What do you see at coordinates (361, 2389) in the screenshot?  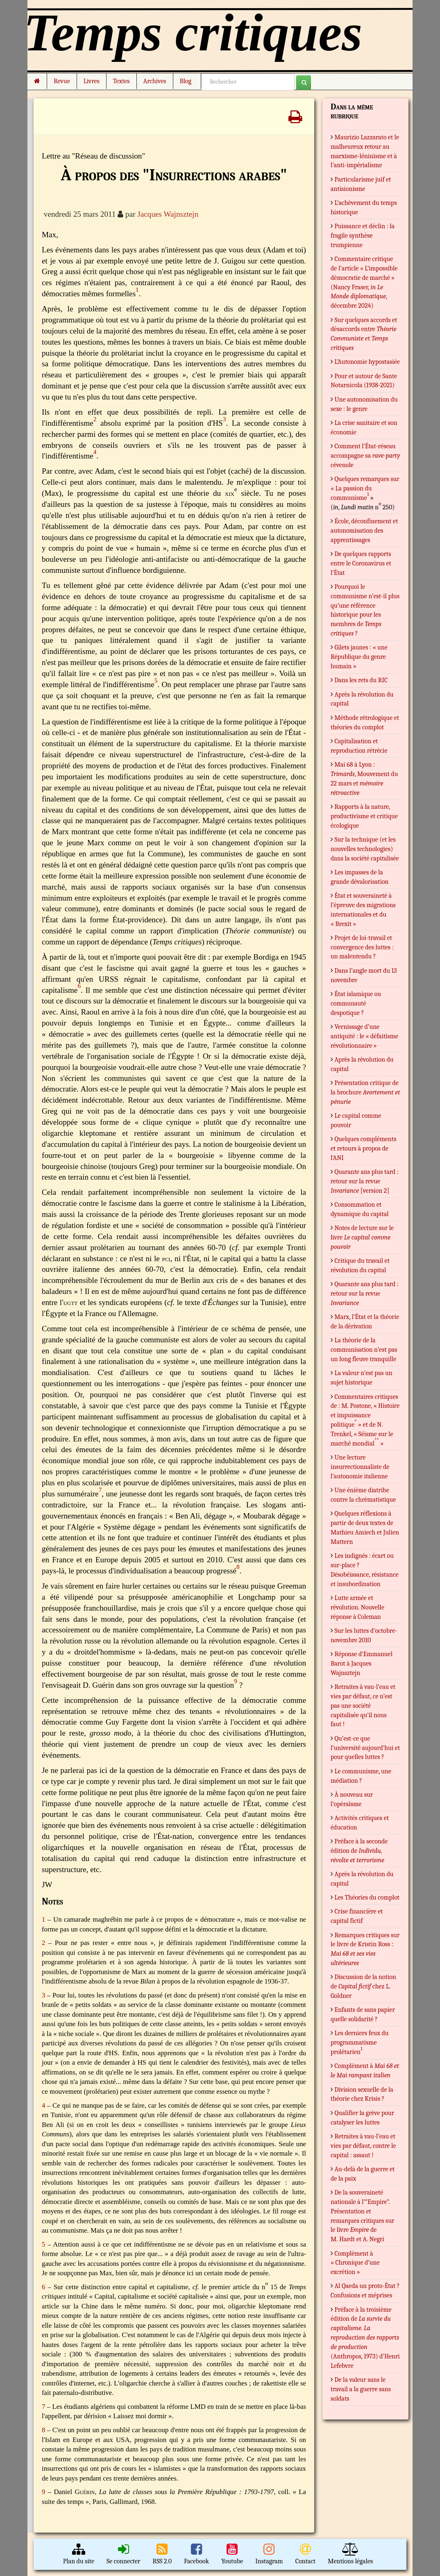 I see `De la valeur sans le travail a la guerre sans soldats` at bounding box center [361, 2389].